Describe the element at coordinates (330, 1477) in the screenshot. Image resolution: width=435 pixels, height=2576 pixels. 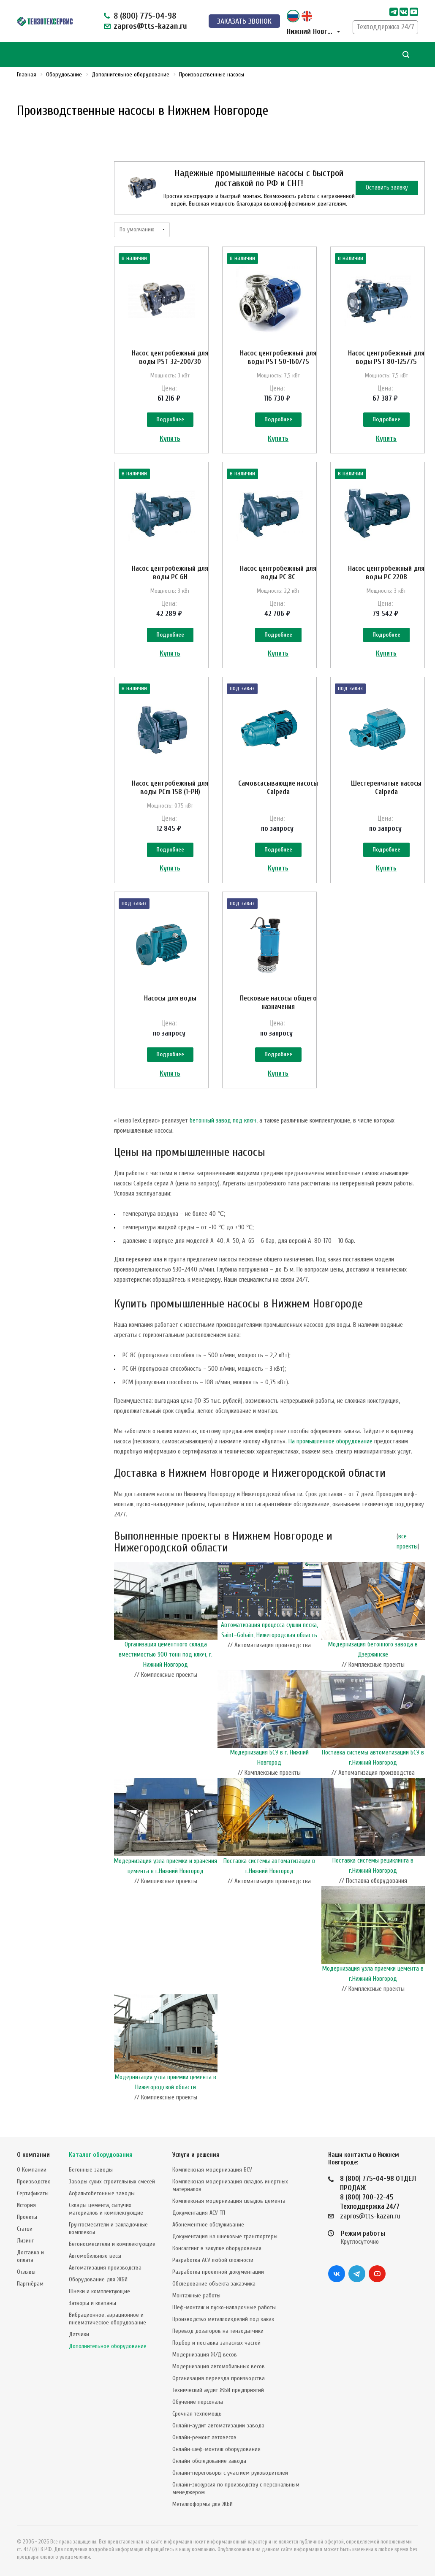
I see `На промышленное оборудование` at that location.